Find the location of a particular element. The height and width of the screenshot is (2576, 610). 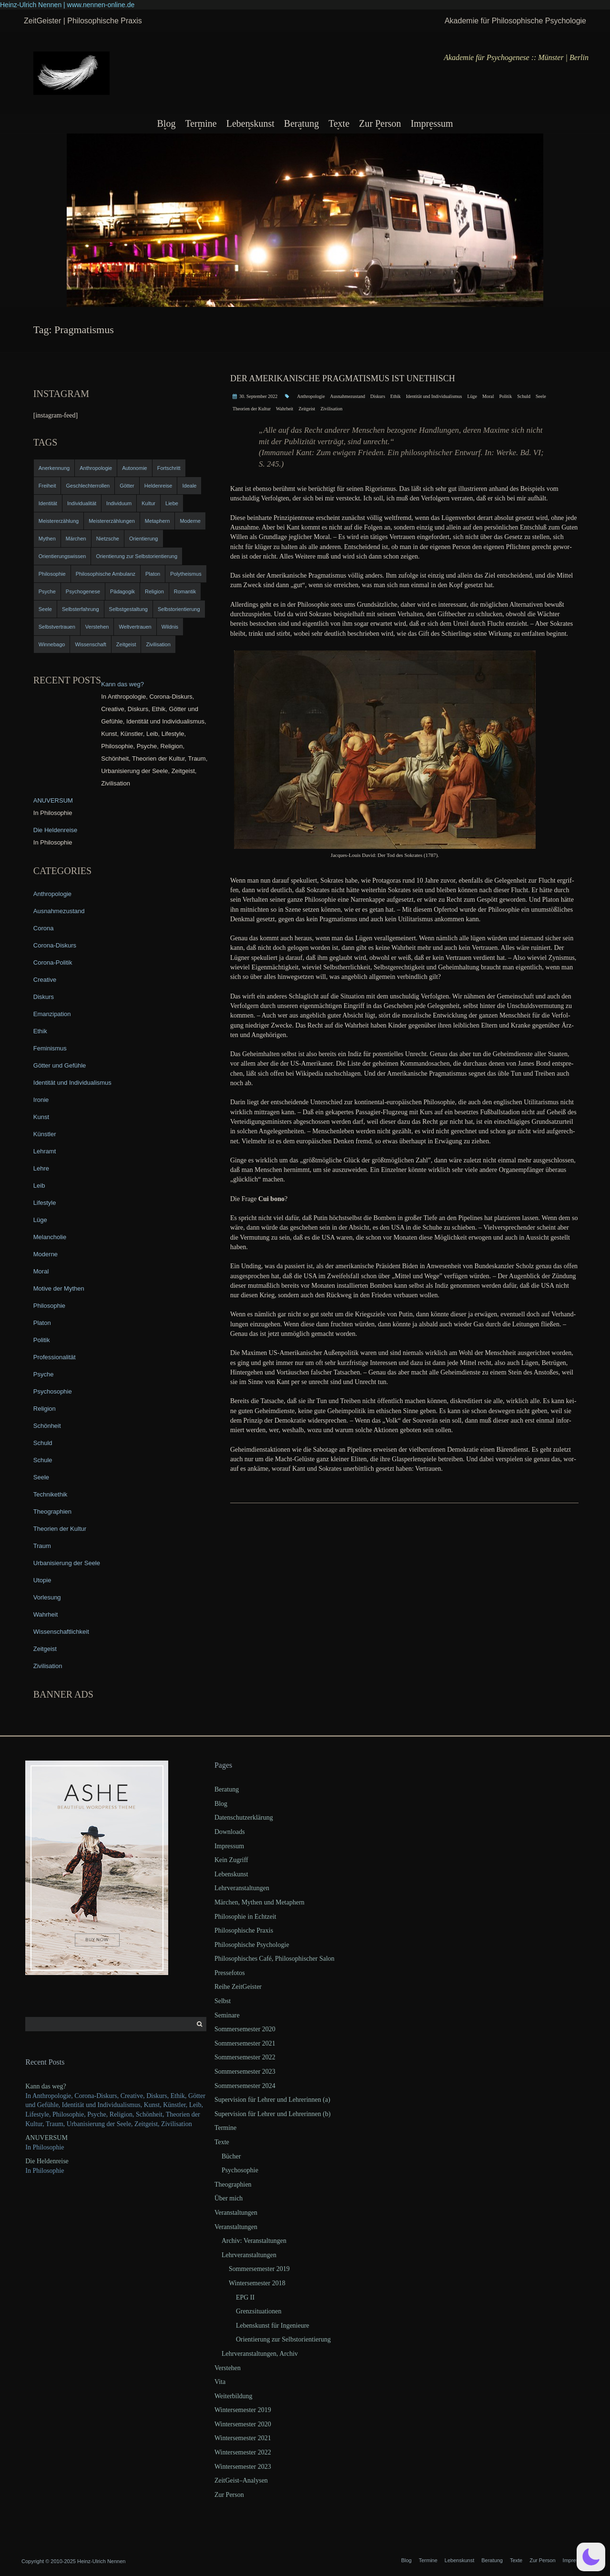

Sommersemester 2019 is located at coordinates (259, 2268).